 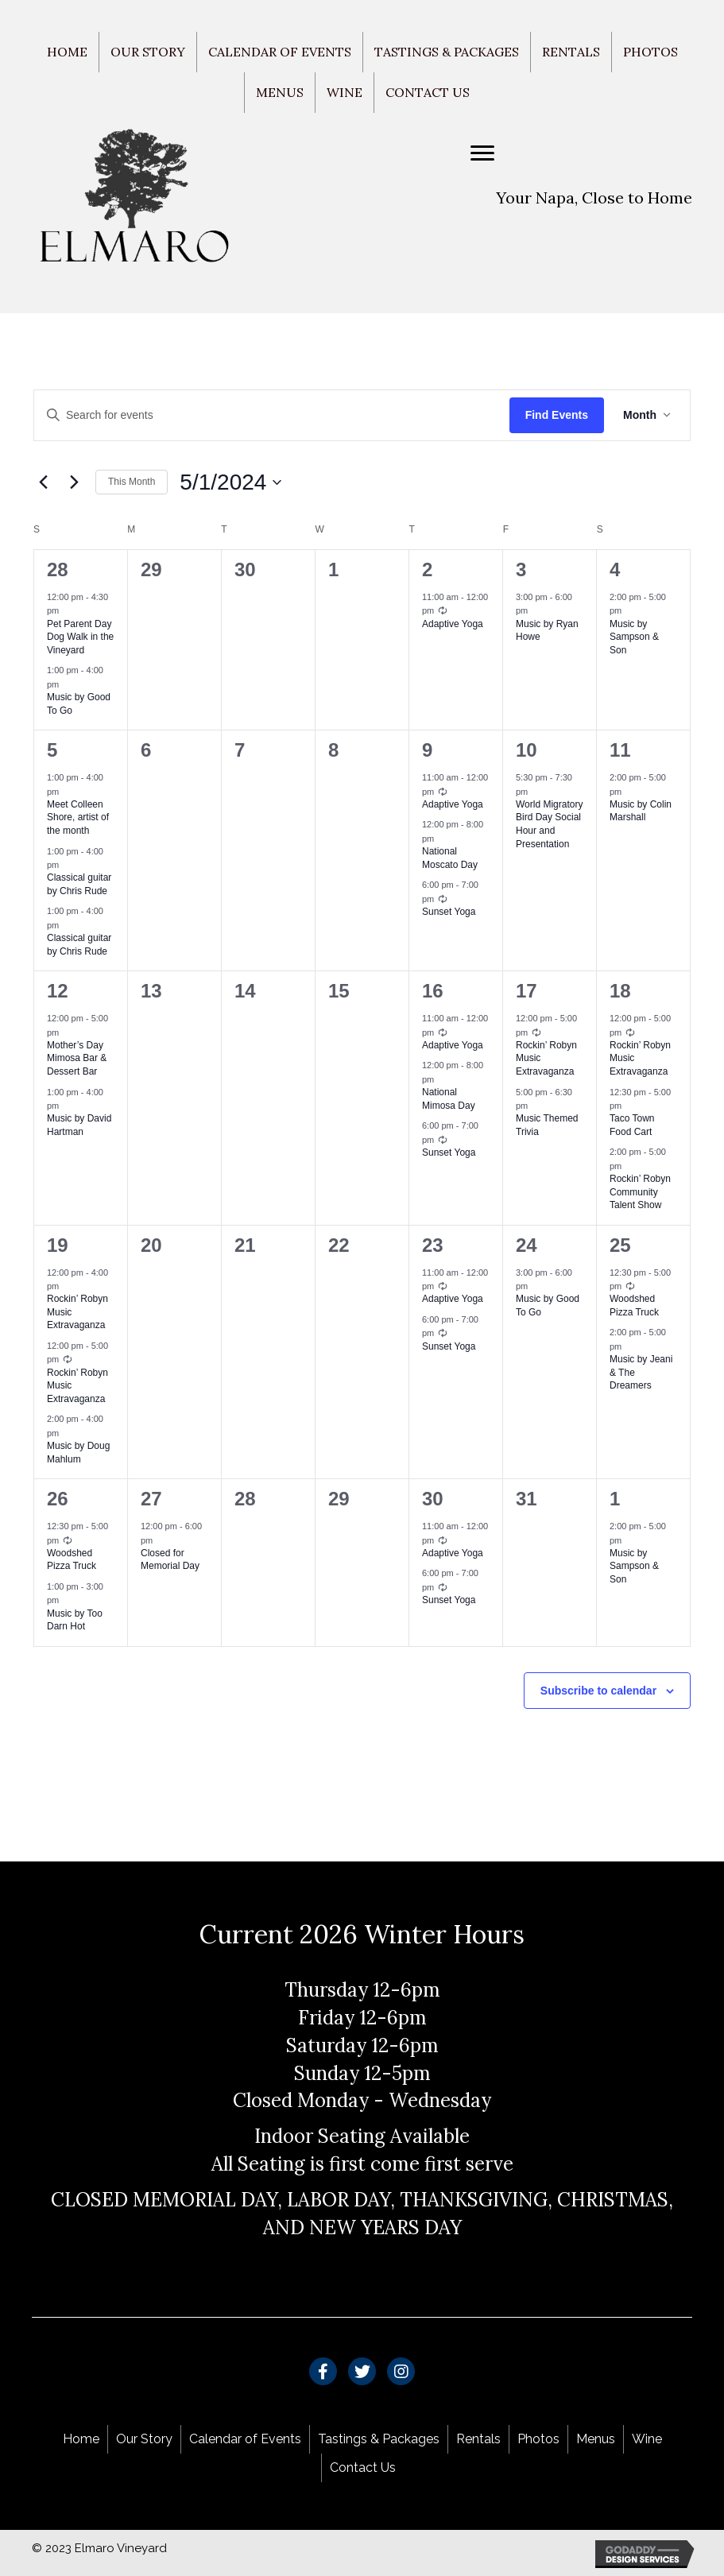 I want to click on Music by Too Darn Hot, so click(x=75, y=1620).